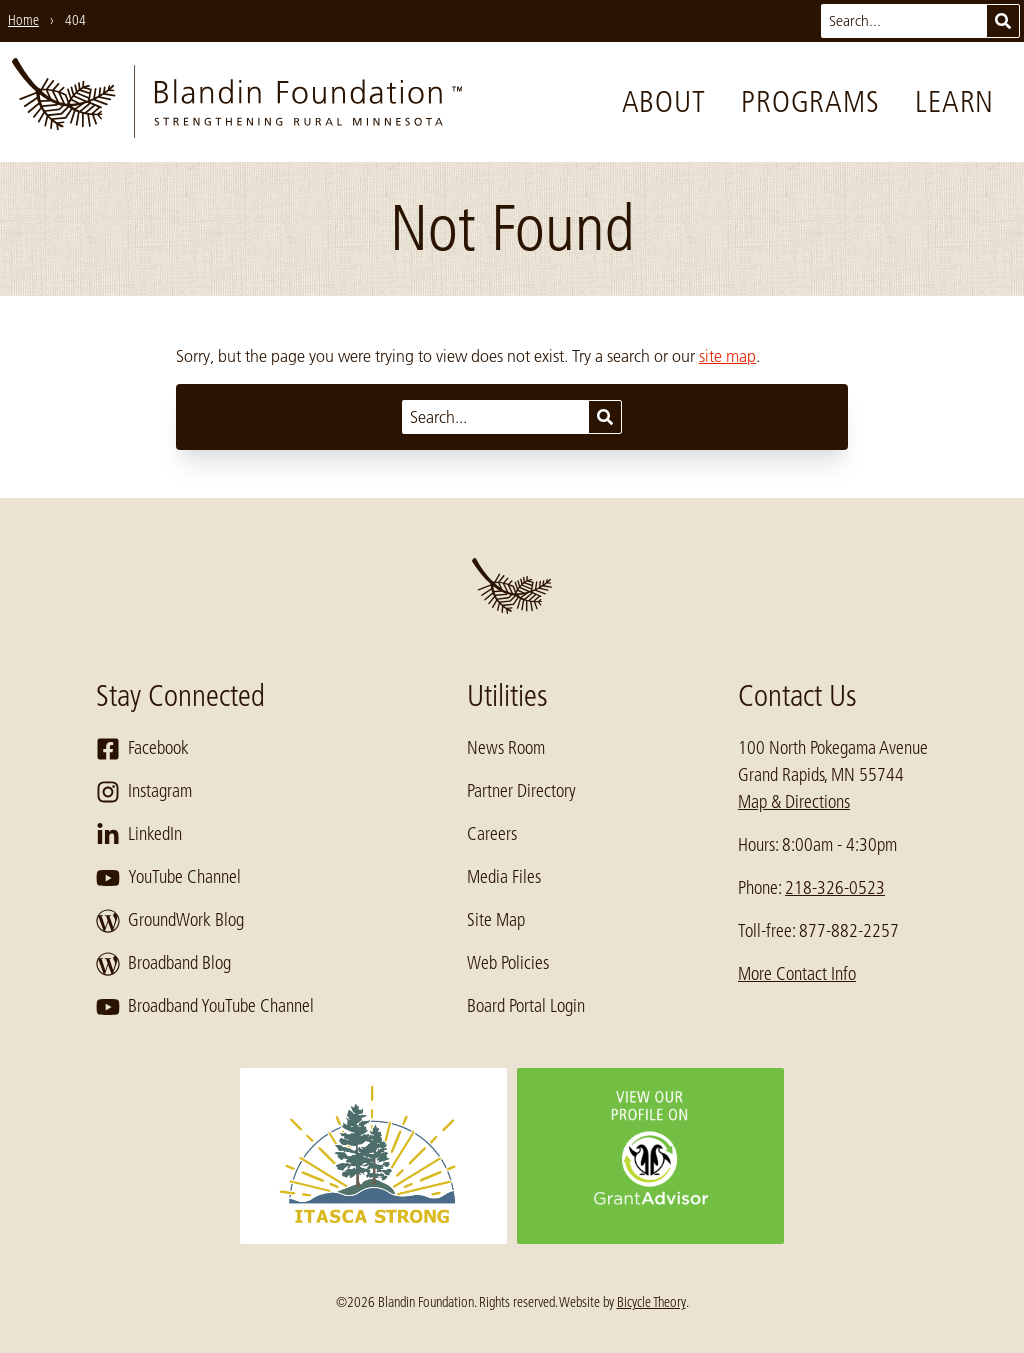 This screenshot has height=1353, width=1024. Describe the element at coordinates (170, 921) in the screenshot. I see `GroundWork Blog` at that location.